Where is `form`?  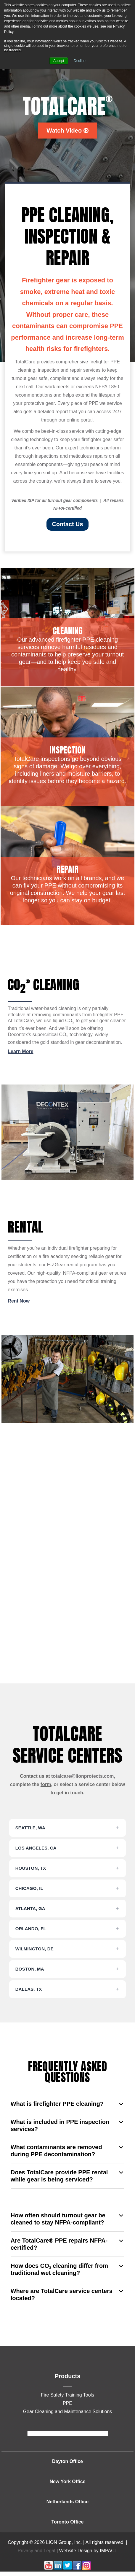
form is located at coordinates (46, 1784).